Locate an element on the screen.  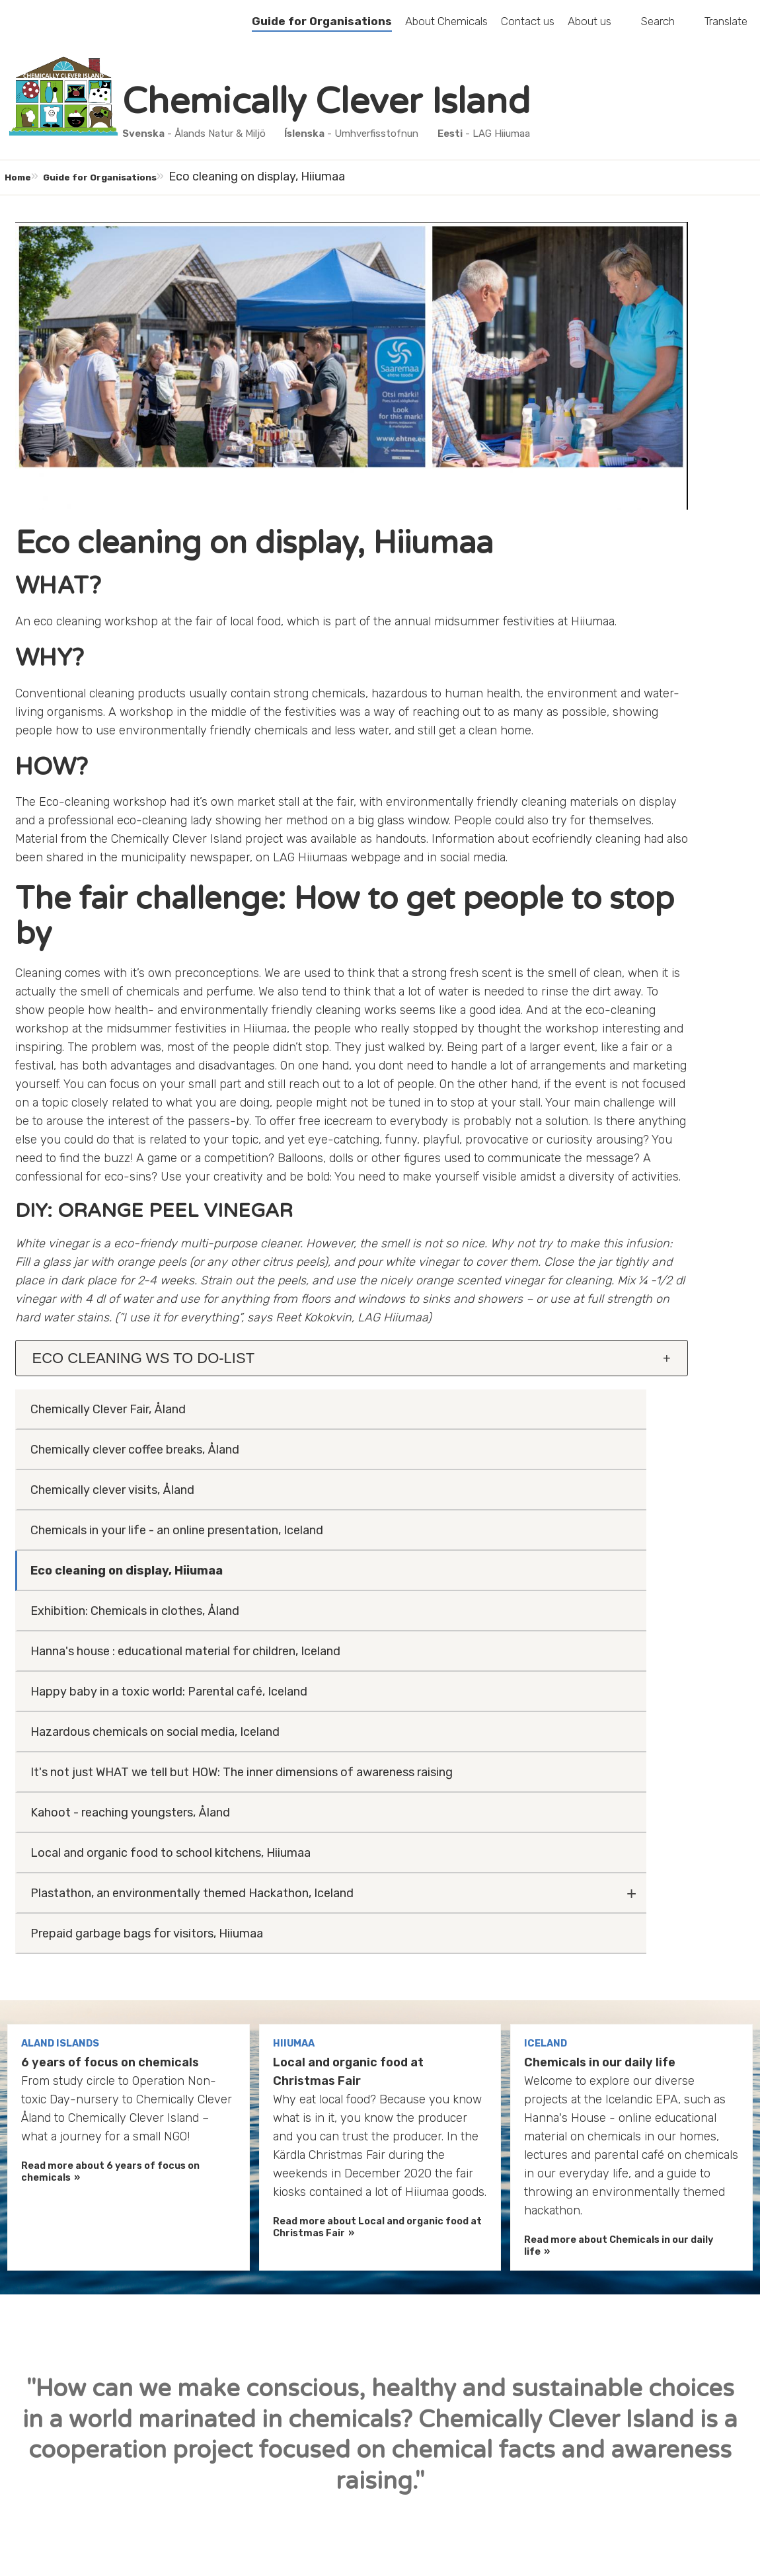
Contact us is located at coordinates (527, 29).